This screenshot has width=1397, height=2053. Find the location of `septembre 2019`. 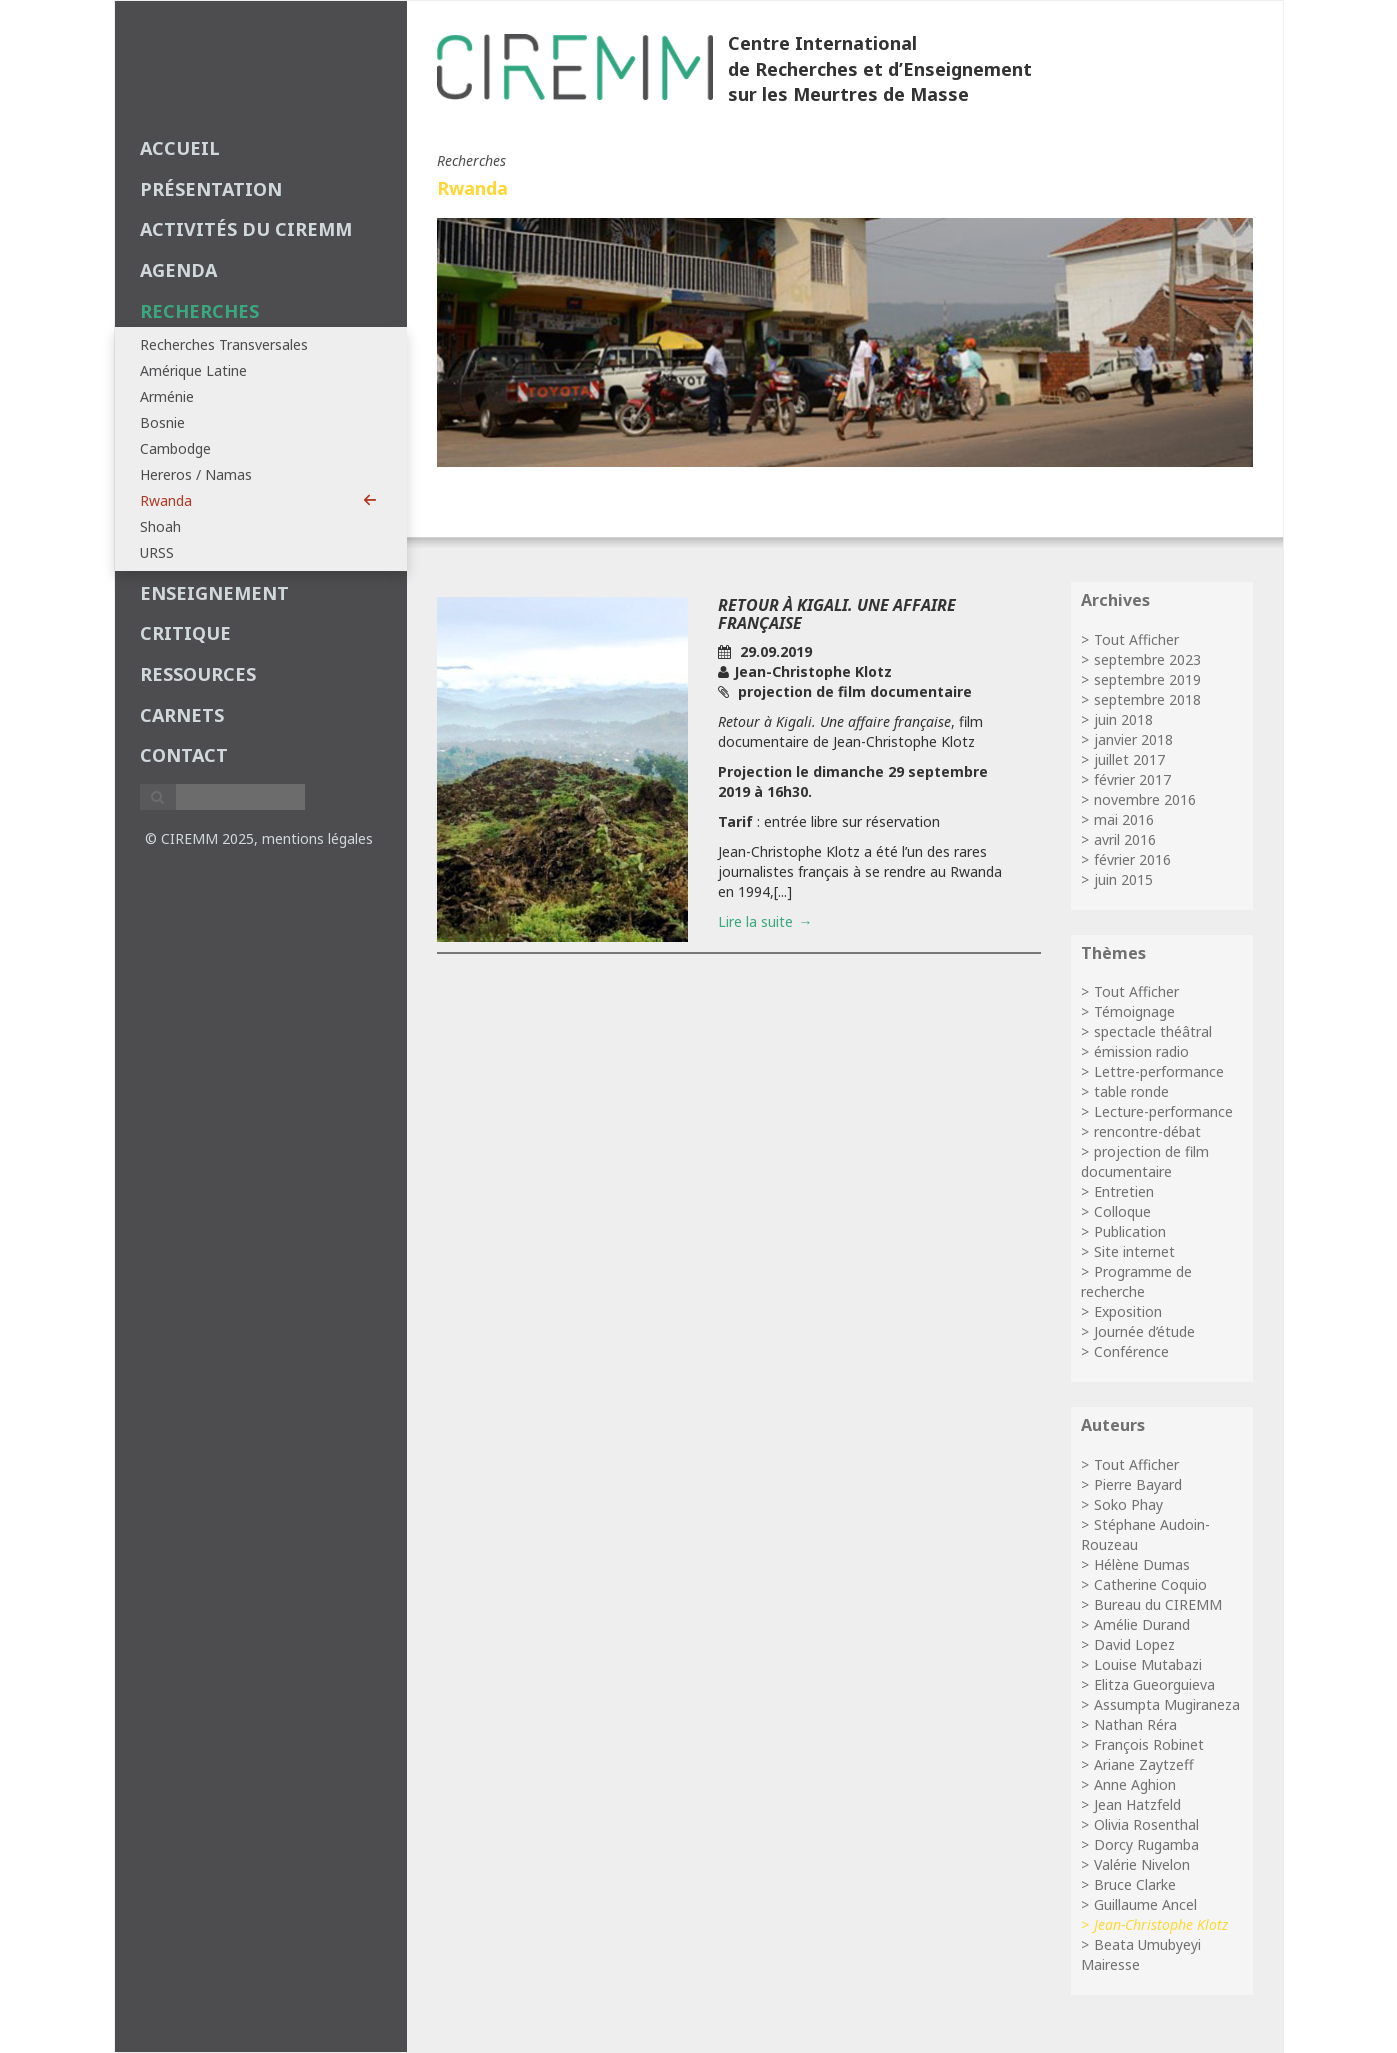

septembre 2019 is located at coordinates (1147, 679).